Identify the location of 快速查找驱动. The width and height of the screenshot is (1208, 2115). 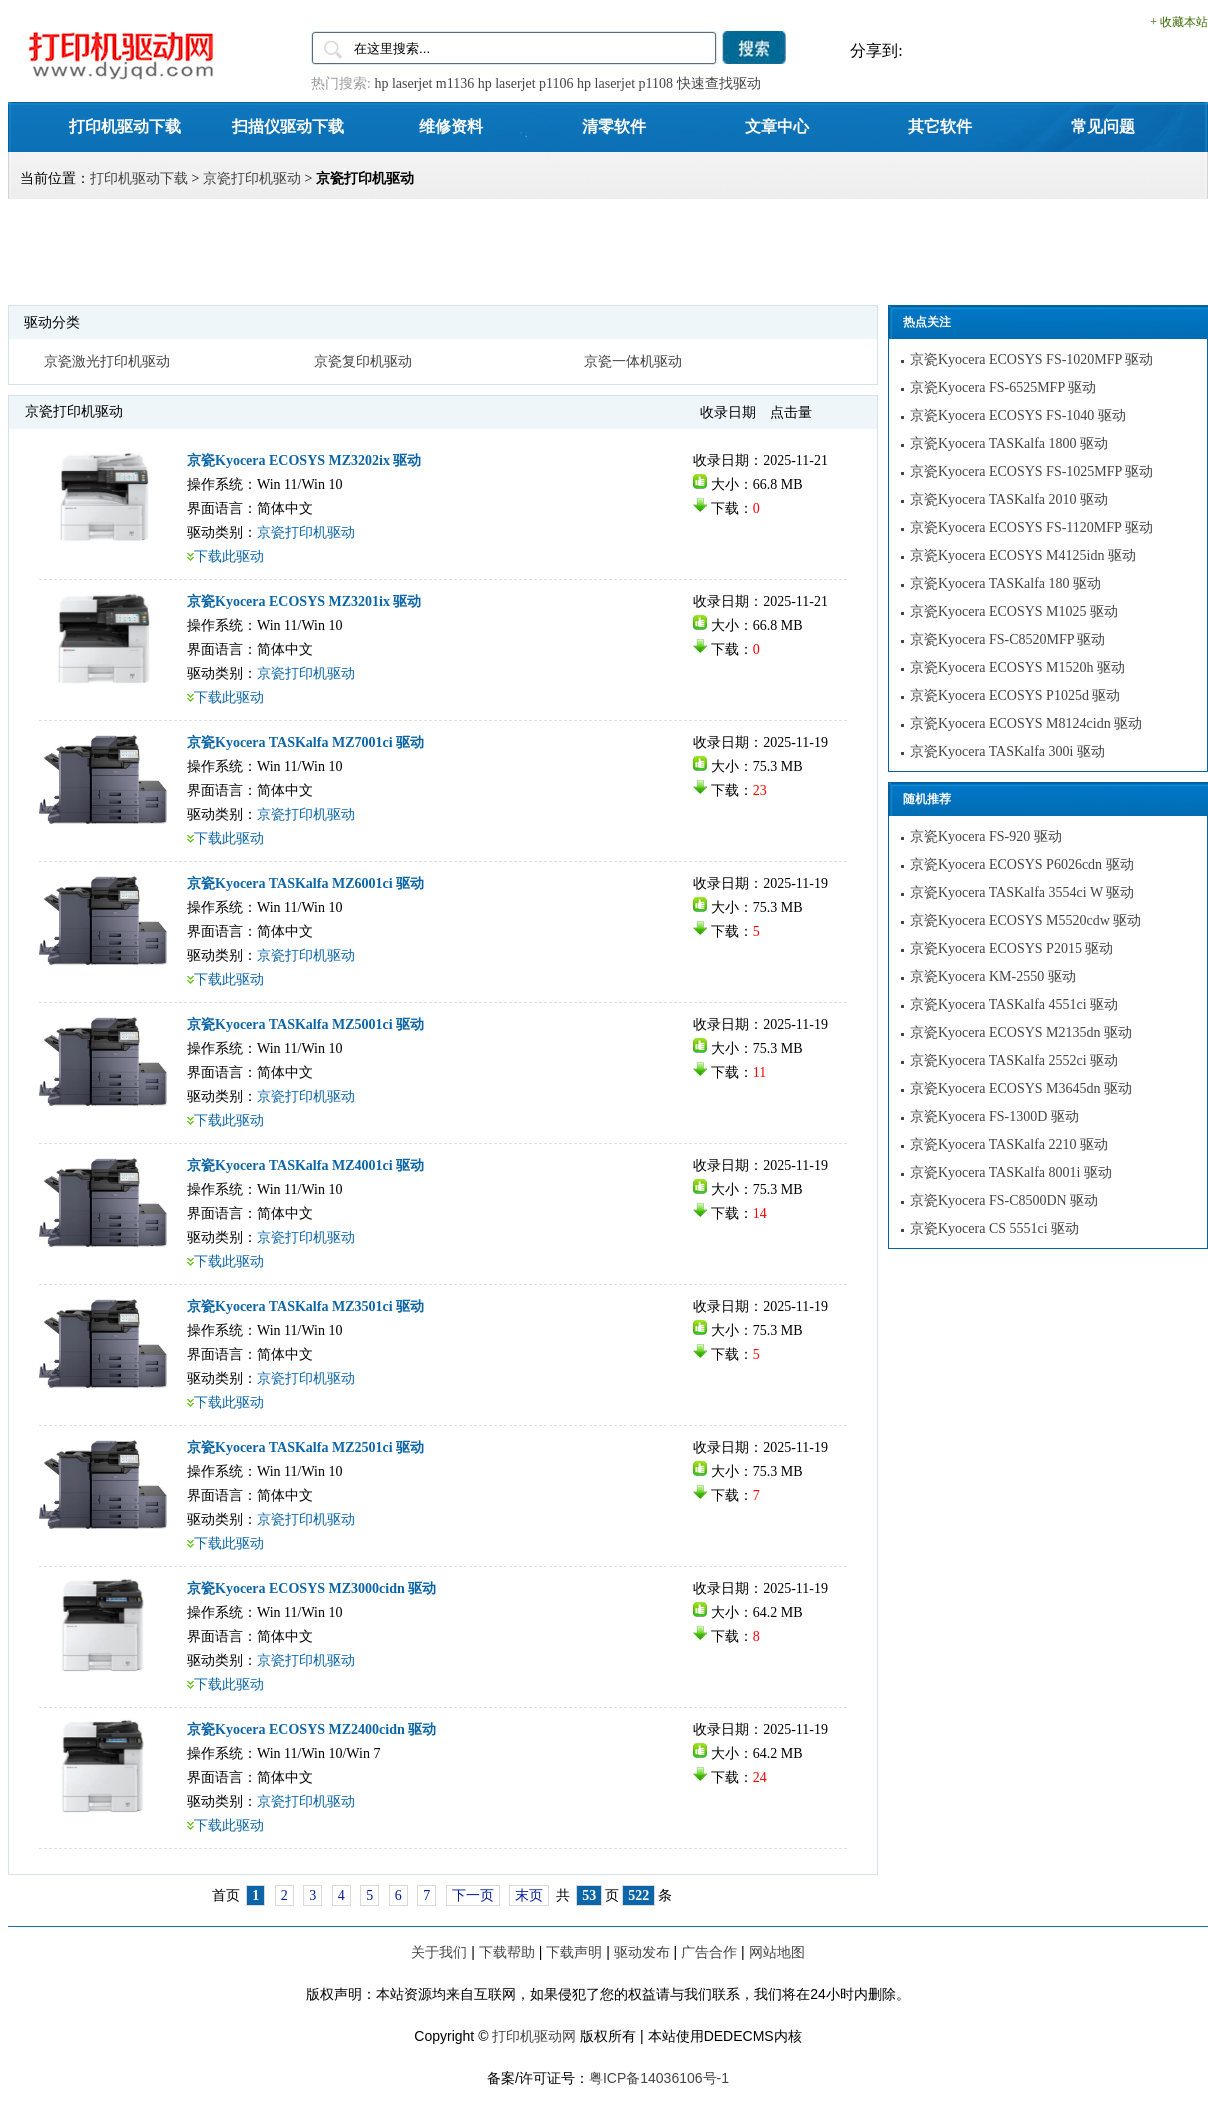
(719, 83).